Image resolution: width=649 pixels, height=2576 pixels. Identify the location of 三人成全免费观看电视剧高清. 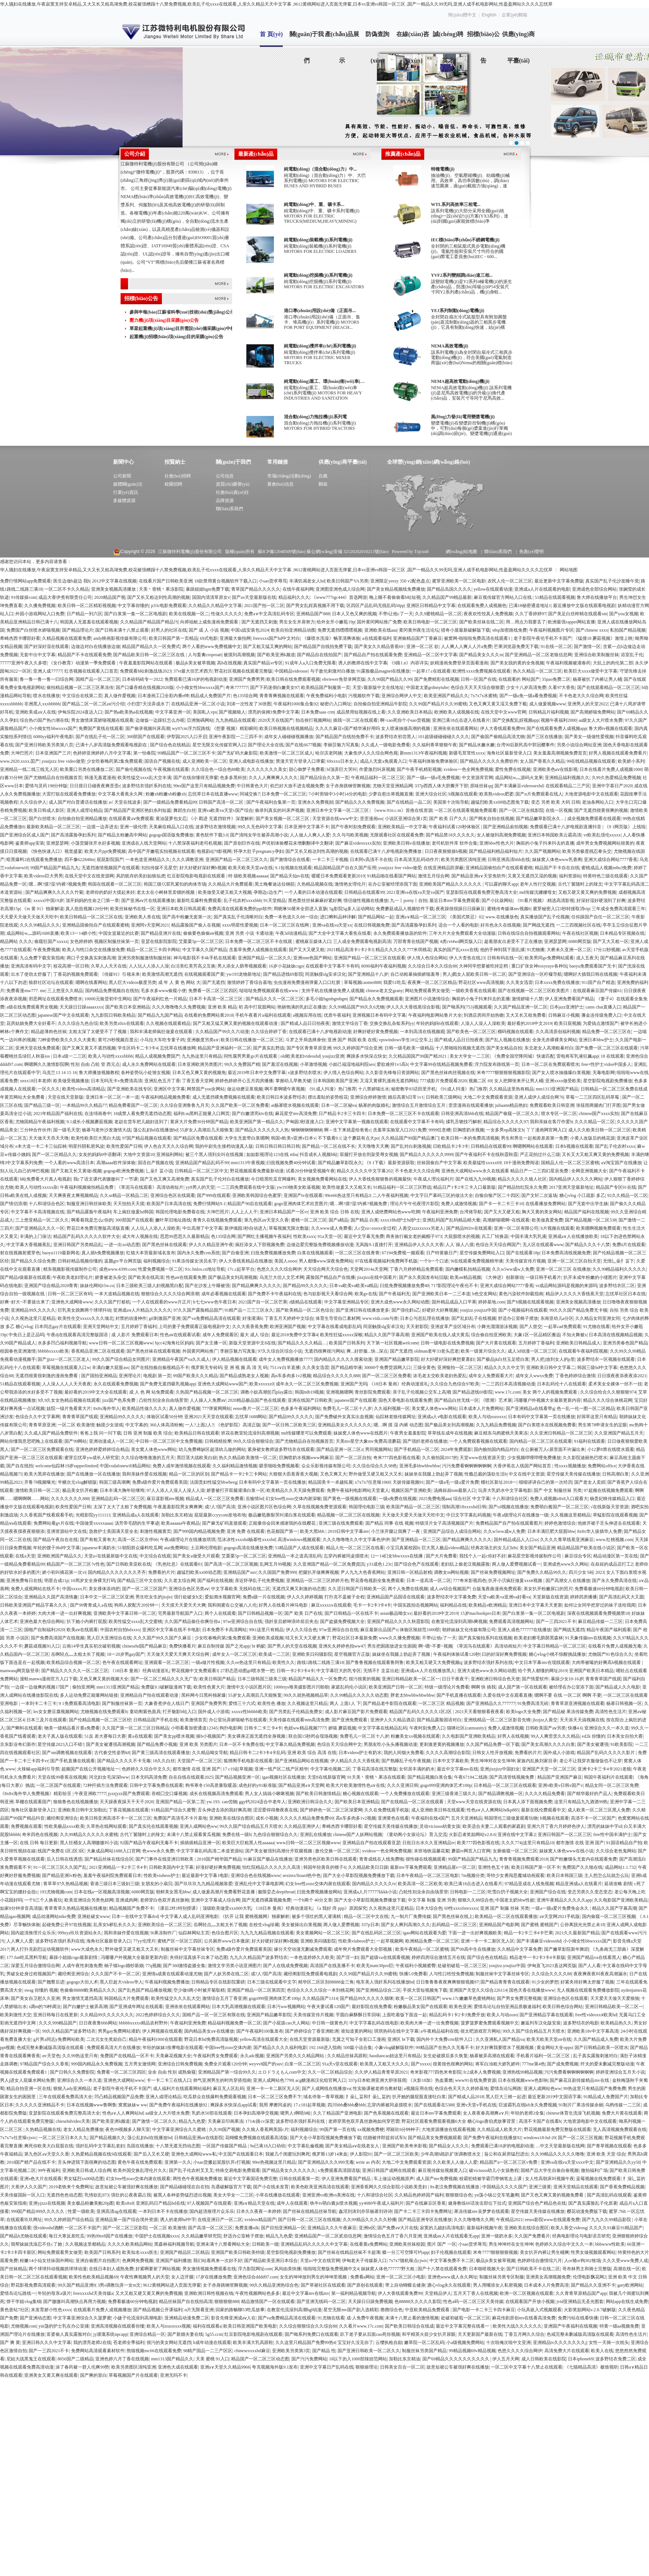
(362, 941).